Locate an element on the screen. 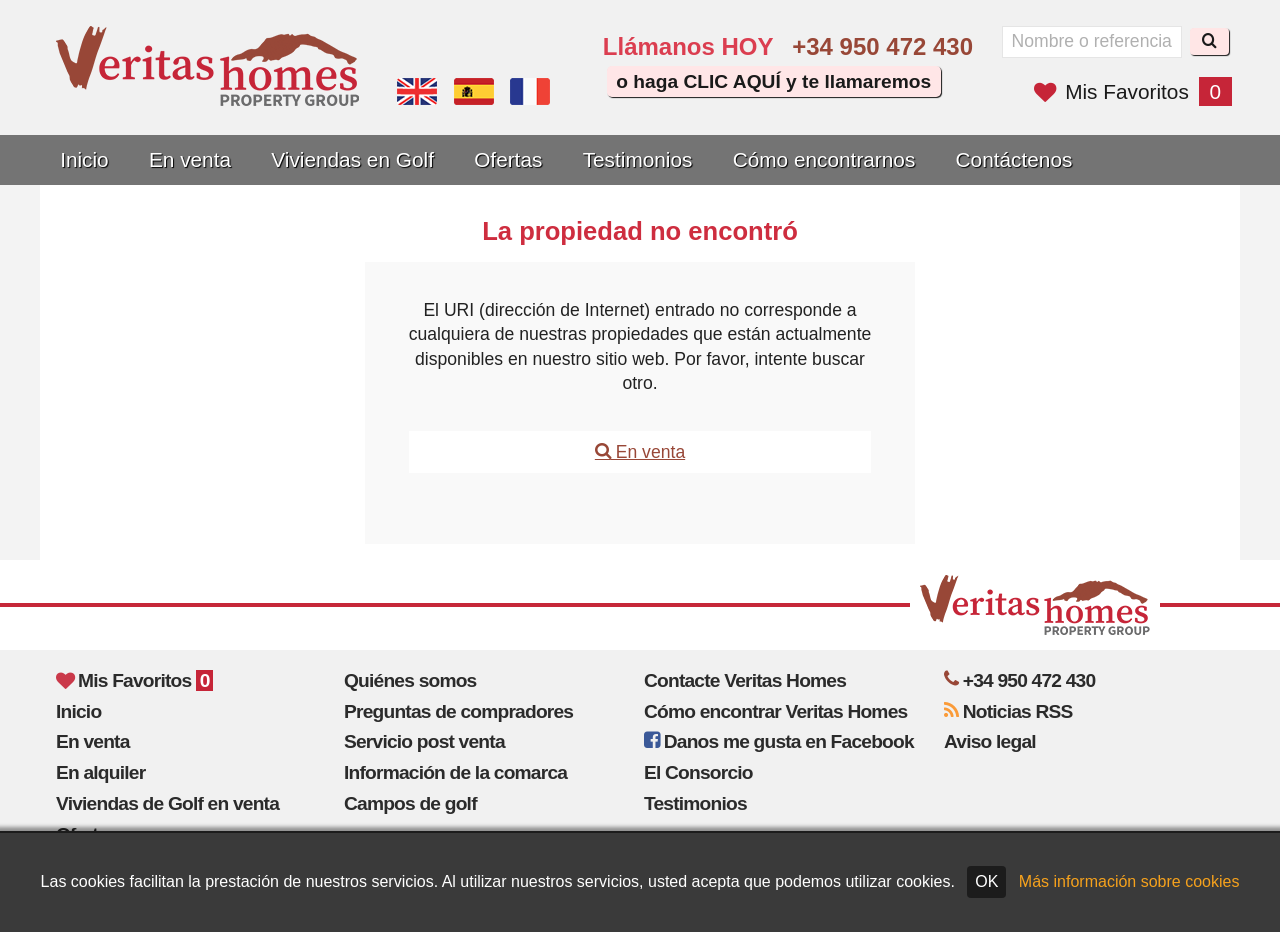 The width and height of the screenshot is (1280, 932). Contáctenos is located at coordinates (1014, 159).